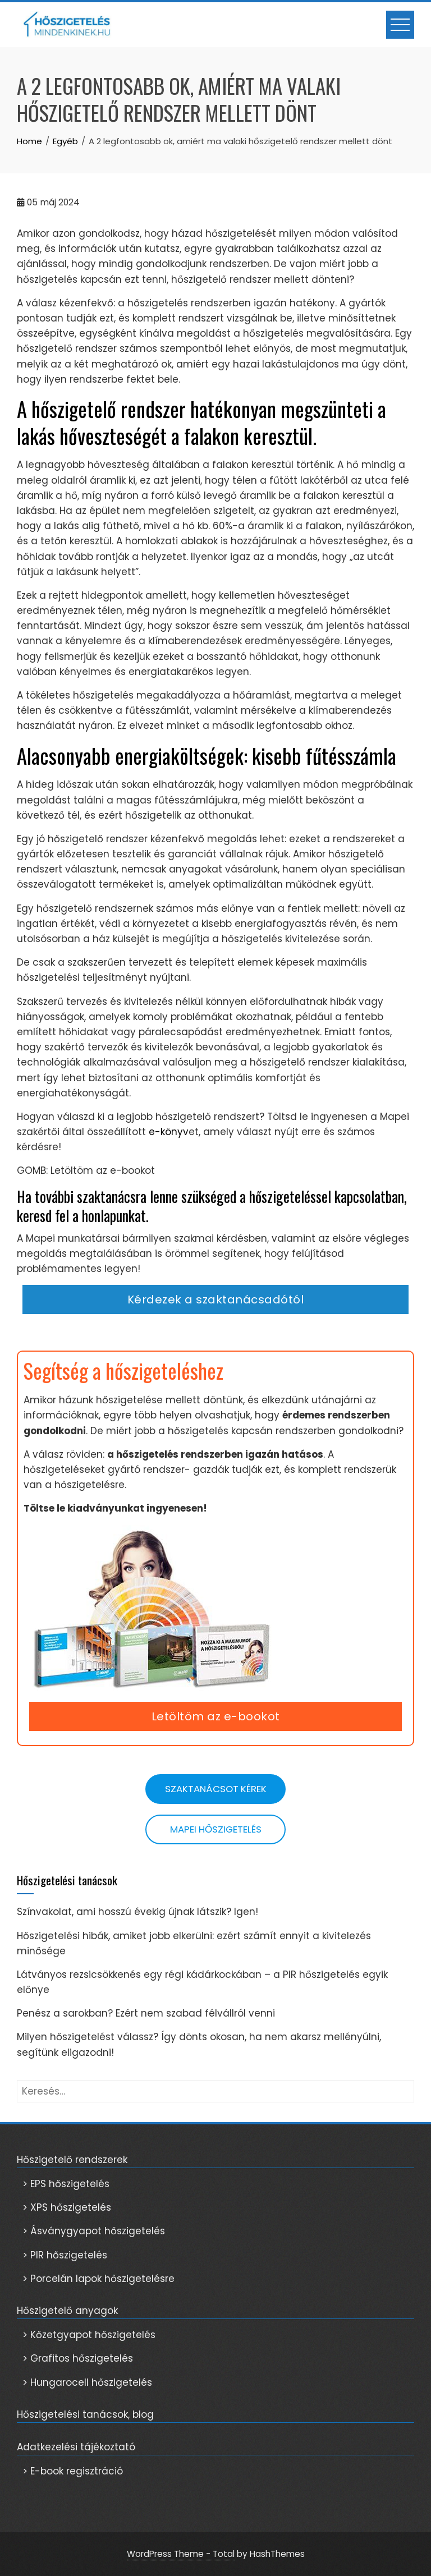 Image resolution: width=431 pixels, height=2576 pixels. What do you see at coordinates (72, 2471) in the screenshot?
I see `> E-book regisztráció` at bounding box center [72, 2471].